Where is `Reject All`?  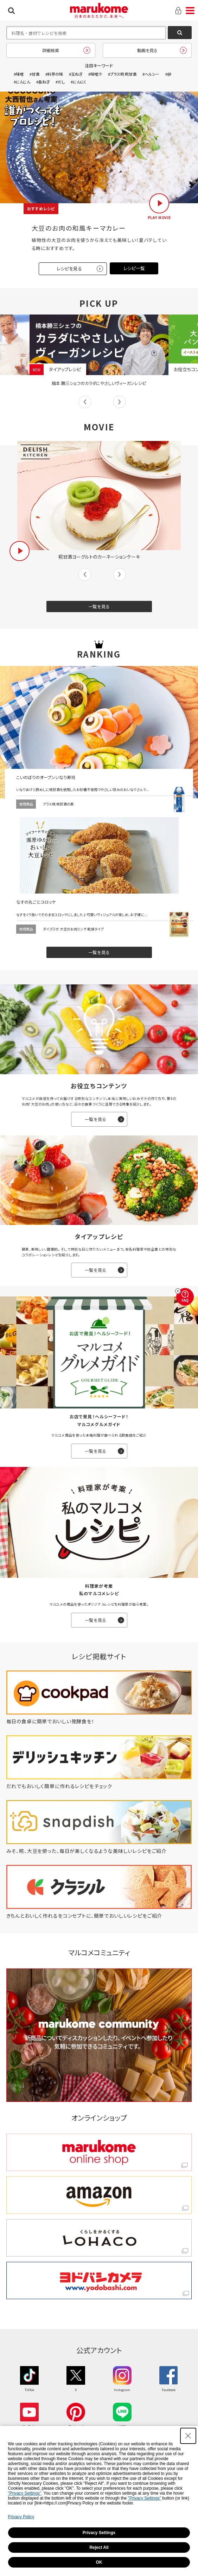 Reject All is located at coordinates (98, 2547).